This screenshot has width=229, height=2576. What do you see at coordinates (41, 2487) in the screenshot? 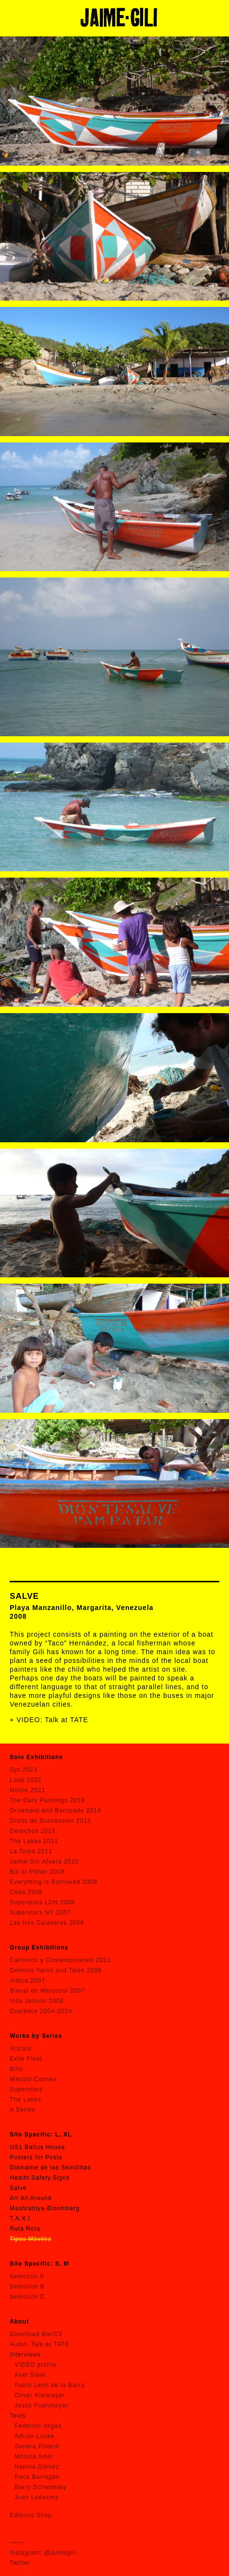
I see `Barry Schwabsky` at bounding box center [41, 2487].